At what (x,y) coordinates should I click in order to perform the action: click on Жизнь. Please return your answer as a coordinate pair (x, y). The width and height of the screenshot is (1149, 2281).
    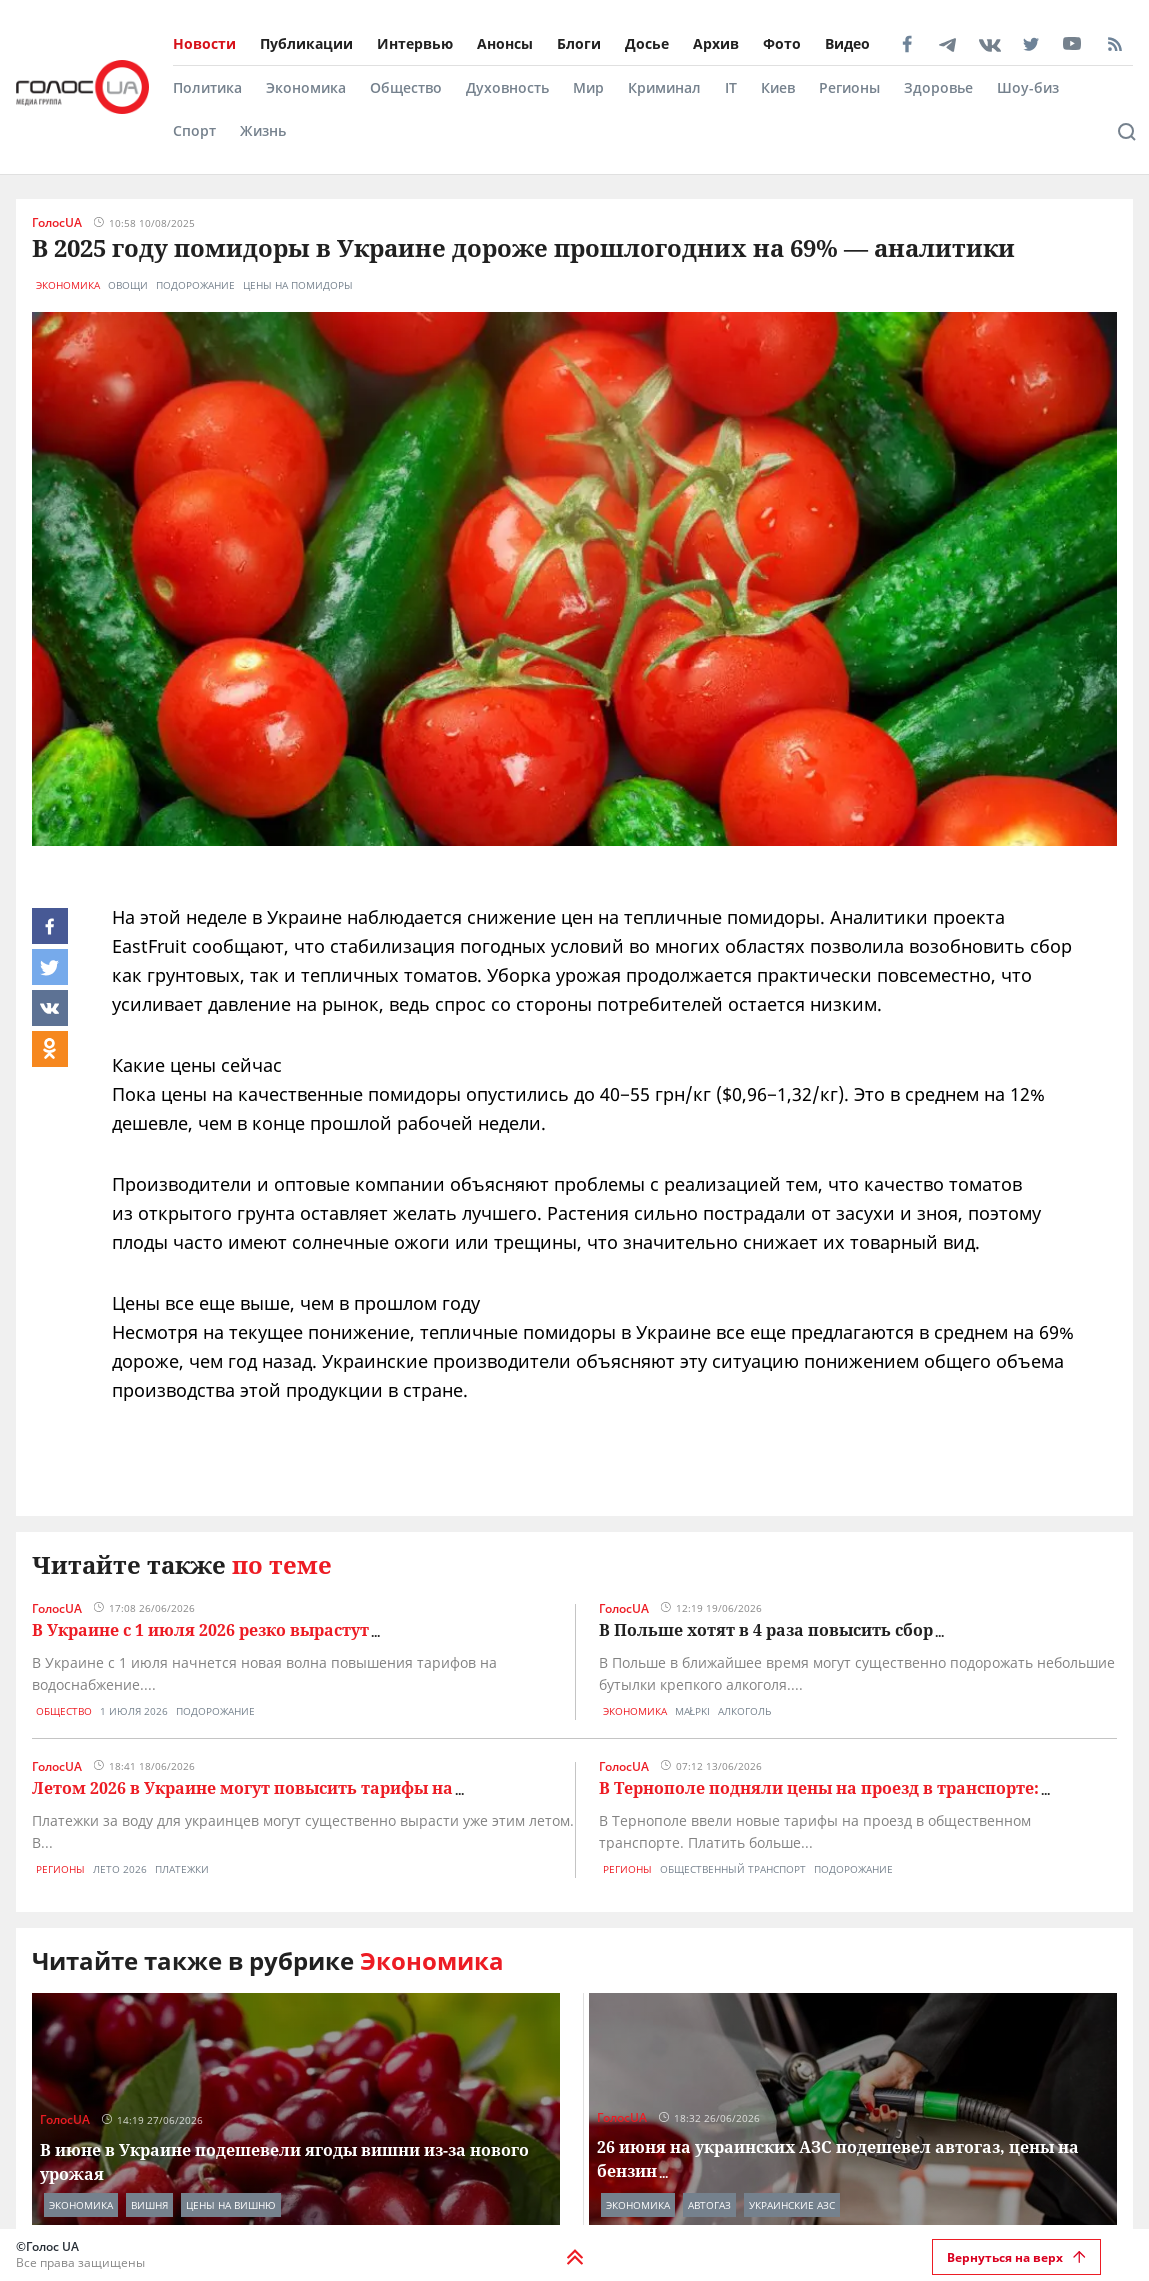
    Looking at the image, I should click on (263, 130).